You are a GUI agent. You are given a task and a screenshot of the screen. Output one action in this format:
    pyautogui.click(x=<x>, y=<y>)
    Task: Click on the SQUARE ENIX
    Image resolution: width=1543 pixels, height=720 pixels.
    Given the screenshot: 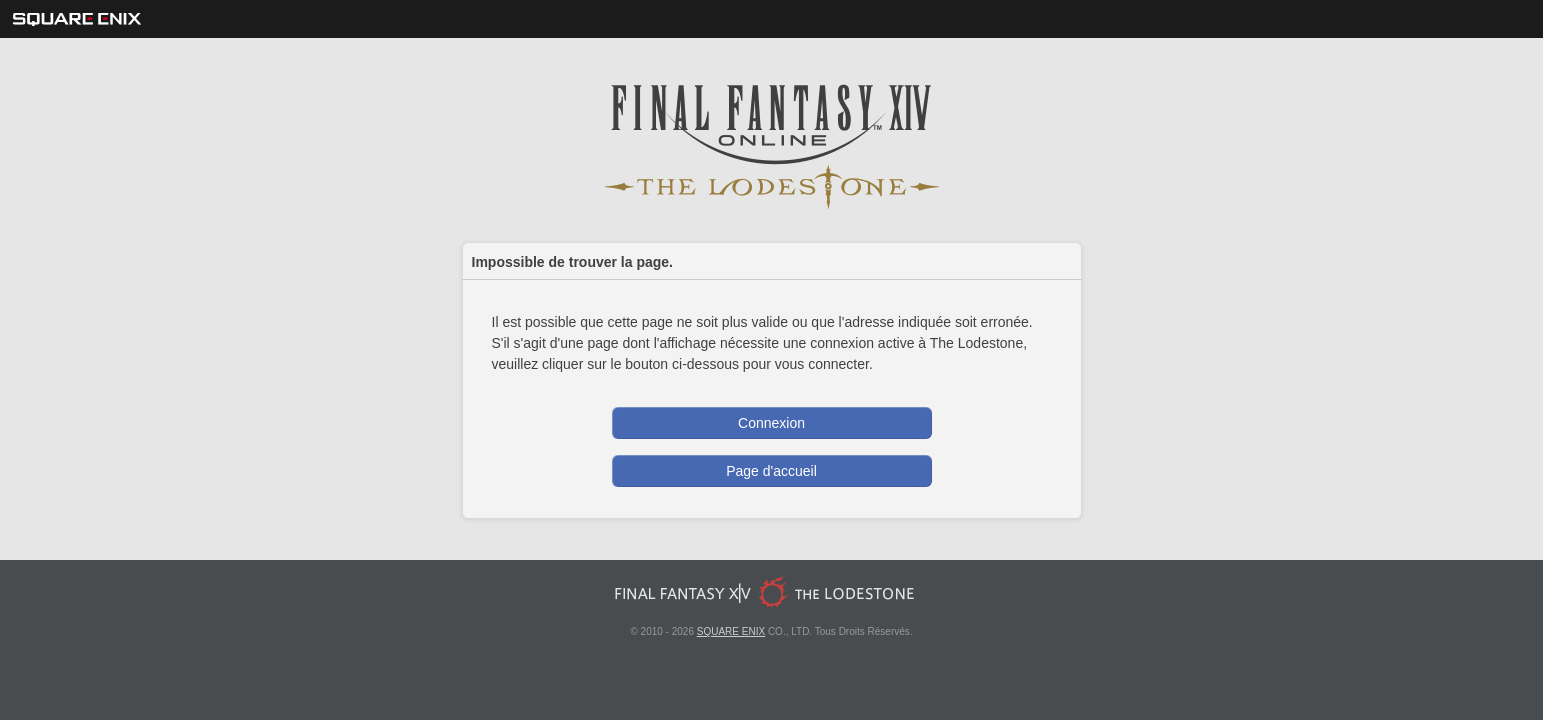 What is the action you would take?
    pyautogui.click(x=731, y=631)
    